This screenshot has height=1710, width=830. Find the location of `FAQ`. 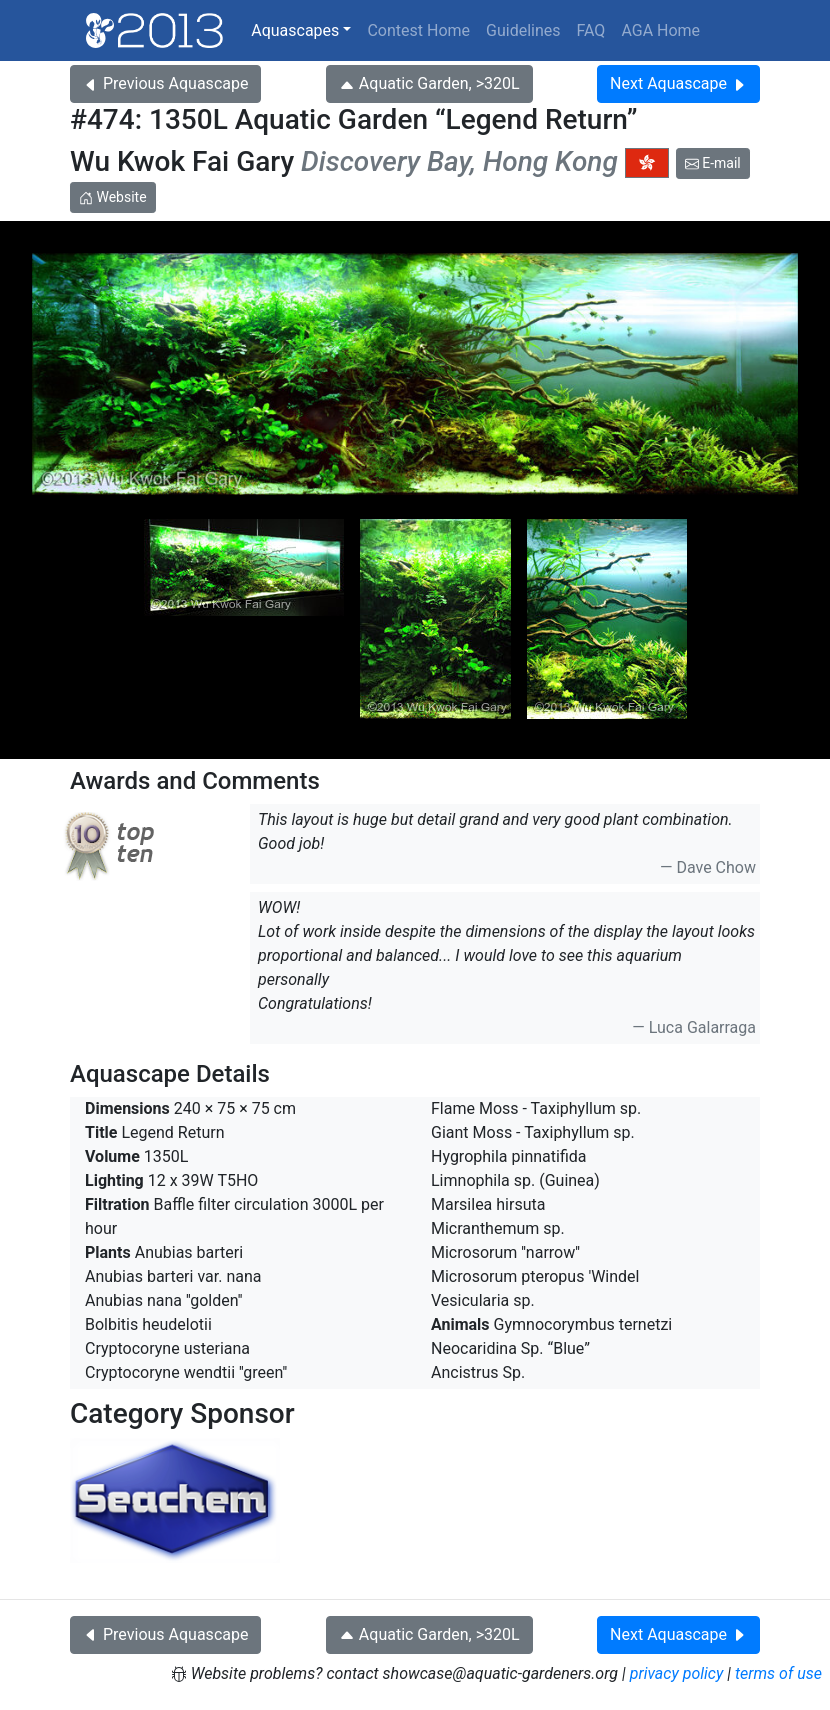

FAQ is located at coordinates (591, 30).